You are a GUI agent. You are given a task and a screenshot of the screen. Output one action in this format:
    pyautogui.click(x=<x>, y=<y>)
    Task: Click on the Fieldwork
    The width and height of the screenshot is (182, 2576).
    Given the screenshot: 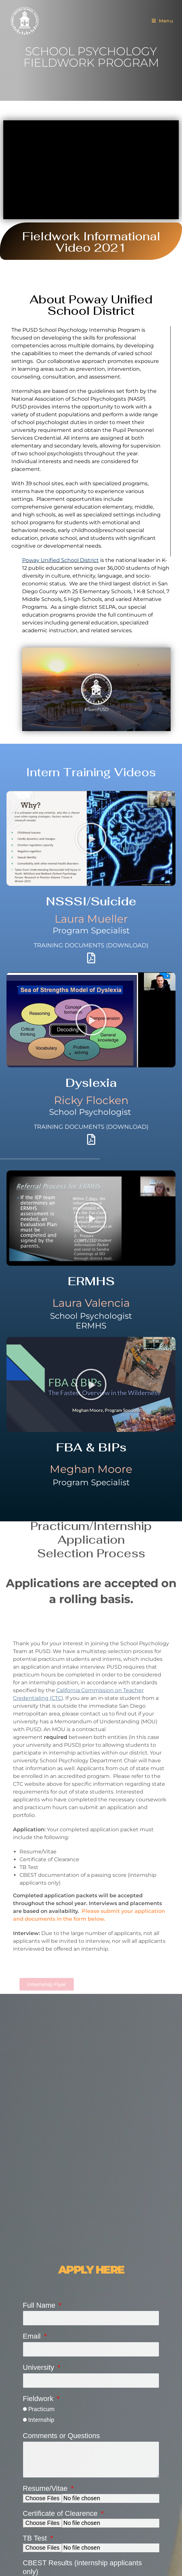 What is the action you would take?
    pyautogui.click(x=39, y=2399)
    